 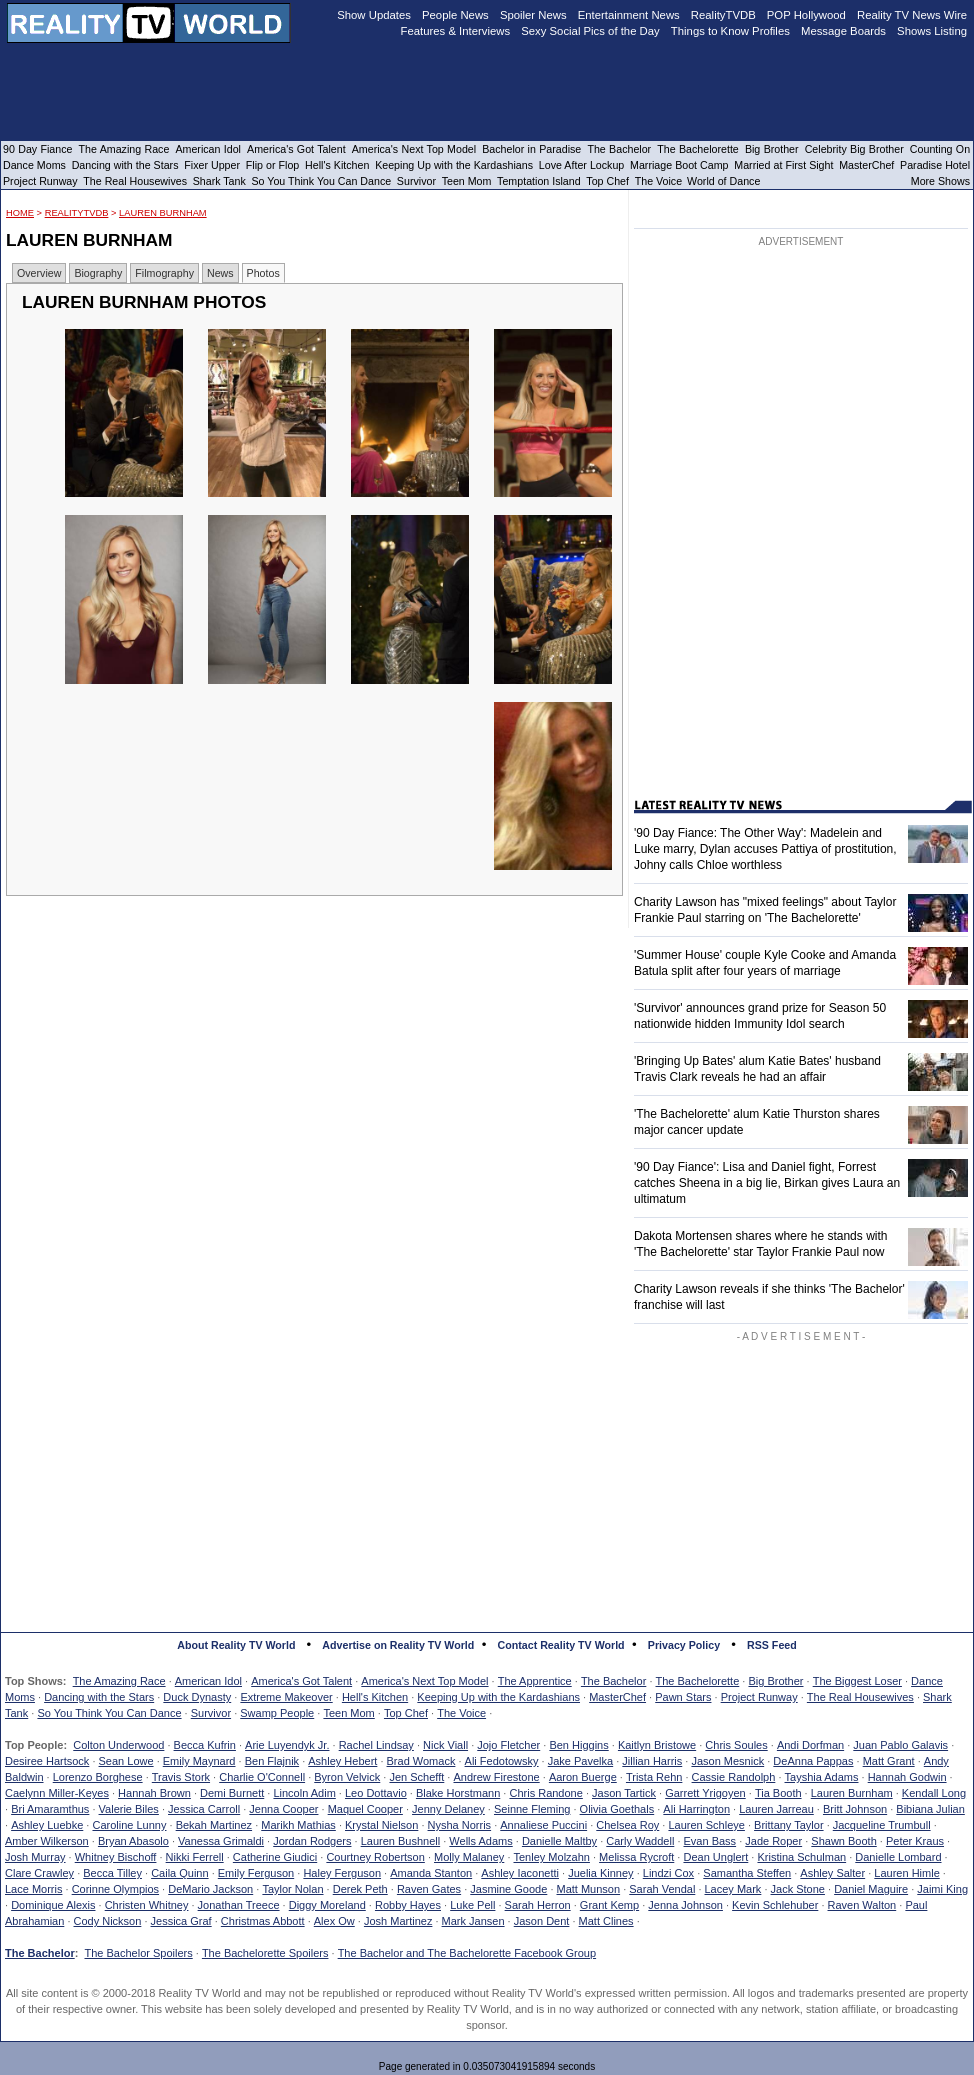 What do you see at coordinates (706, 1825) in the screenshot?
I see `Lauren Schleye` at bounding box center [706, 1825].